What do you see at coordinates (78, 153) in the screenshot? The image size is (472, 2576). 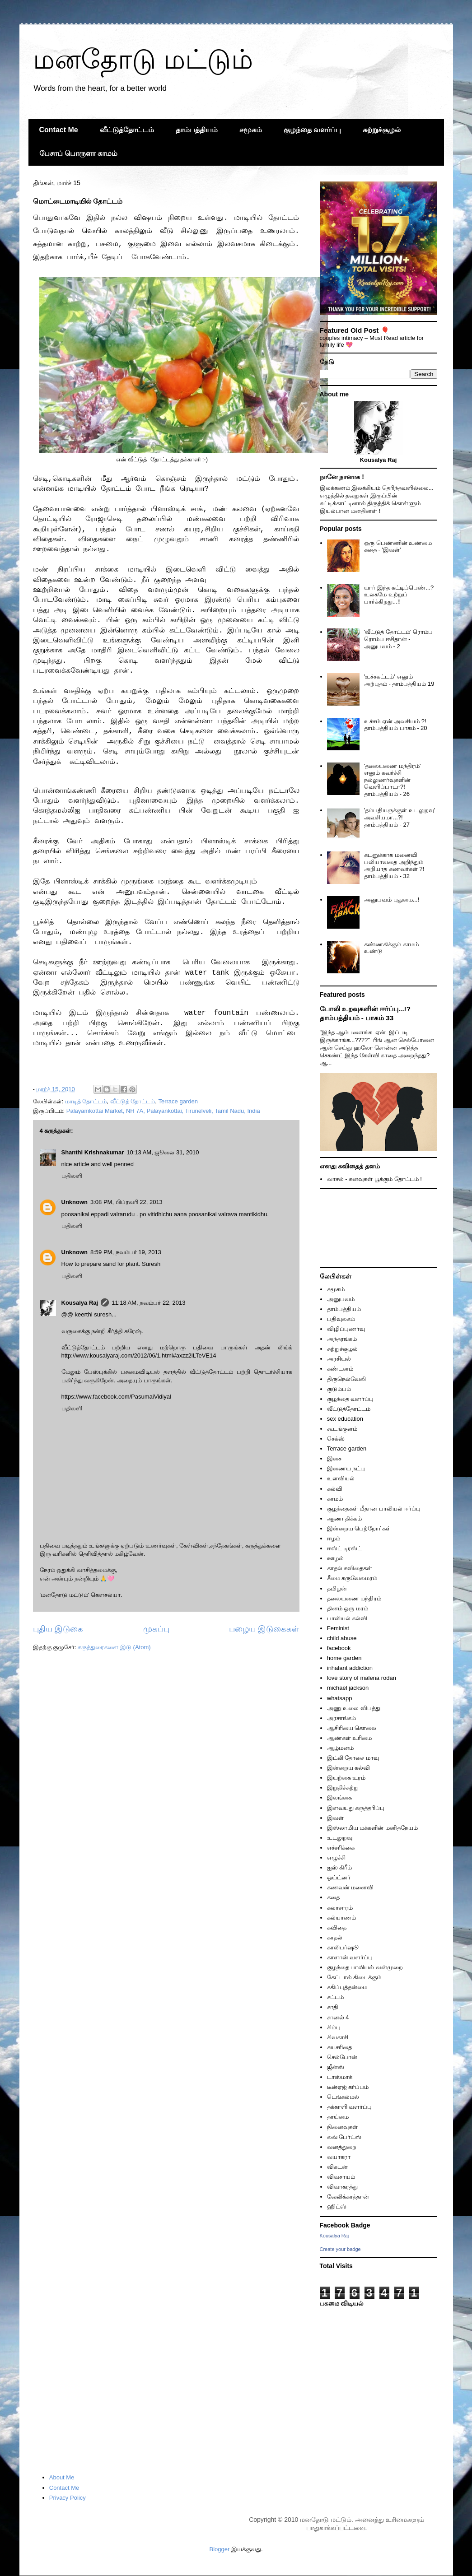 I see `பேசாப் பொருளா காமம்` at bounding box center [78, 153].